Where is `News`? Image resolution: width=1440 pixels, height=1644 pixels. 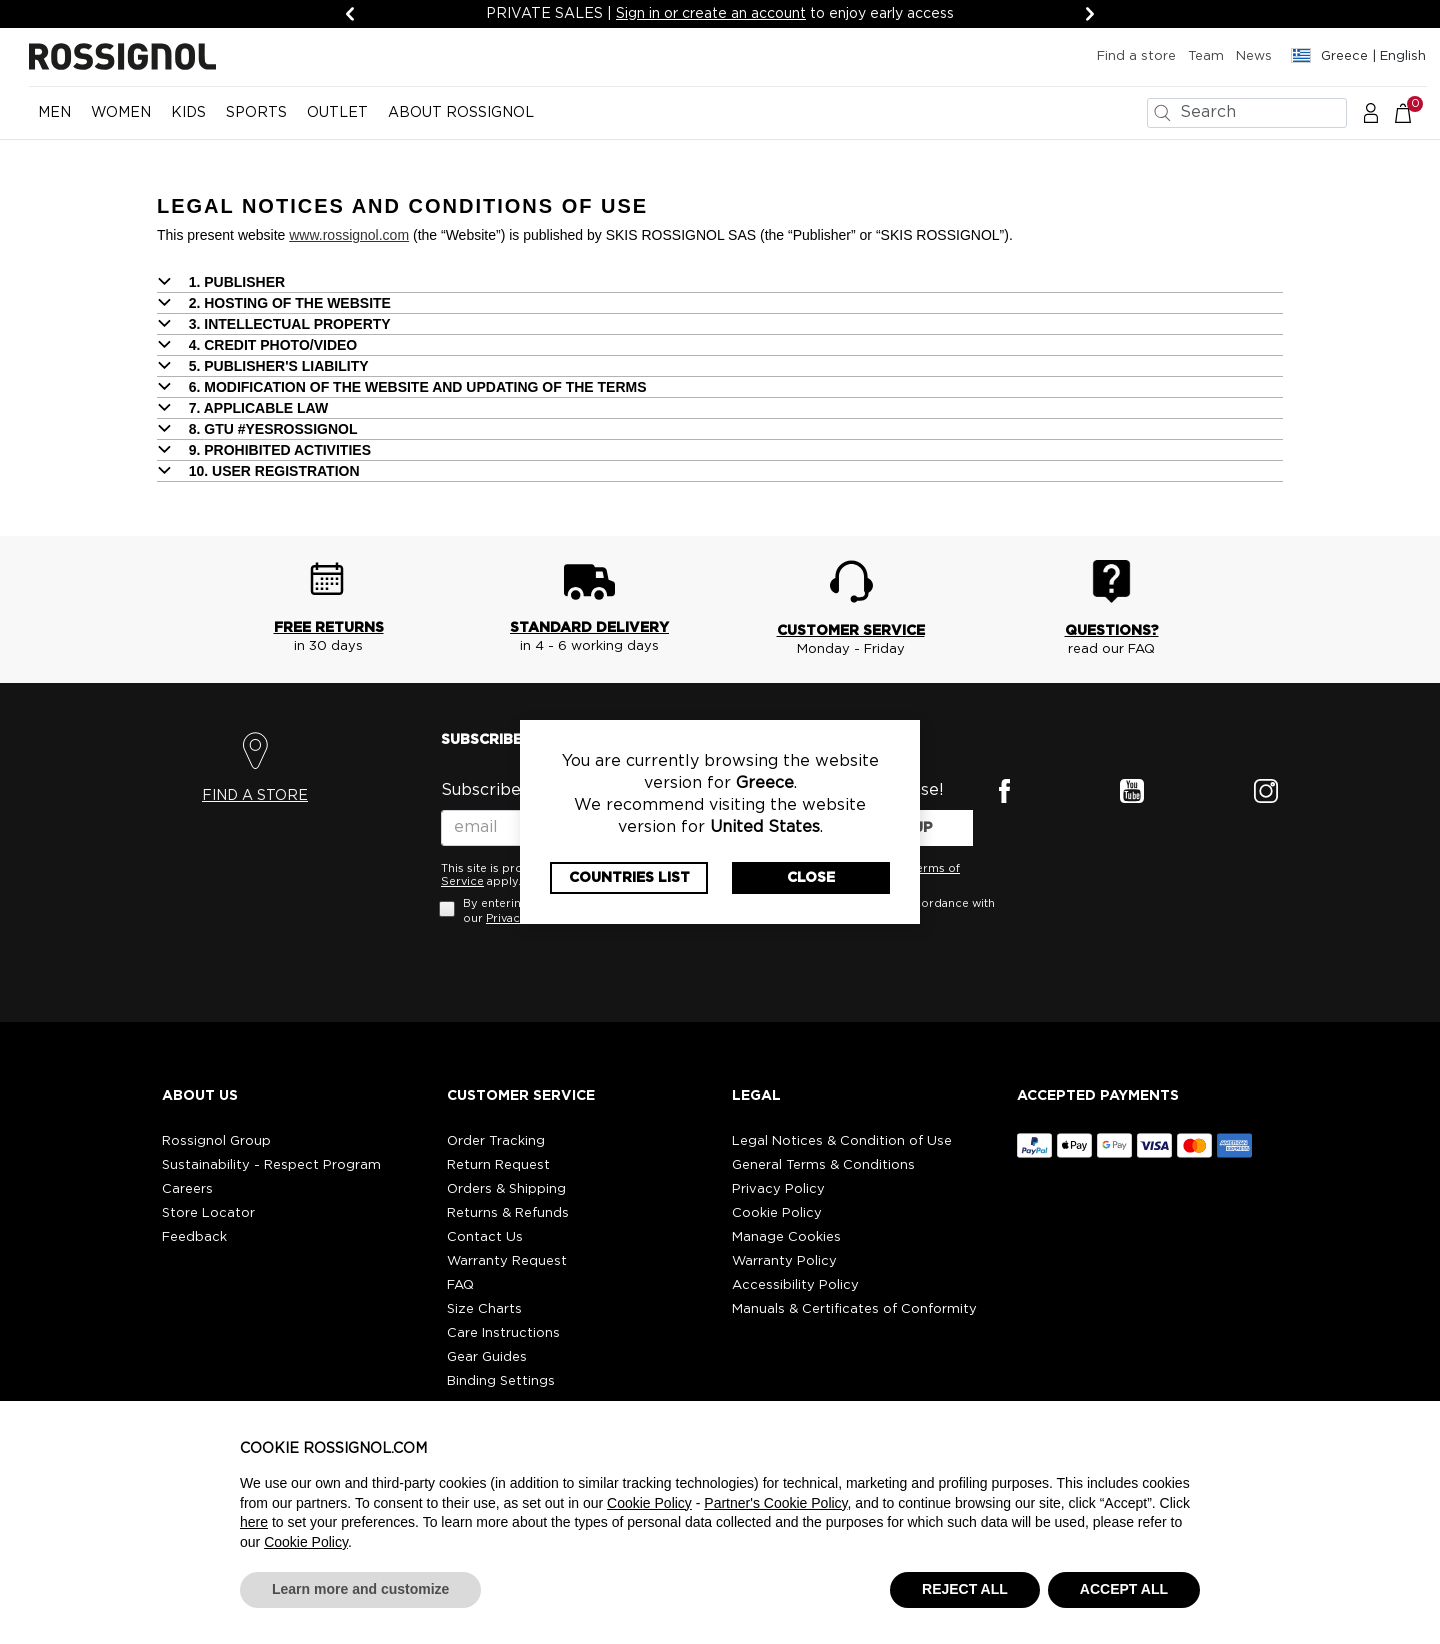
News is located at coordinates (1254, 56).